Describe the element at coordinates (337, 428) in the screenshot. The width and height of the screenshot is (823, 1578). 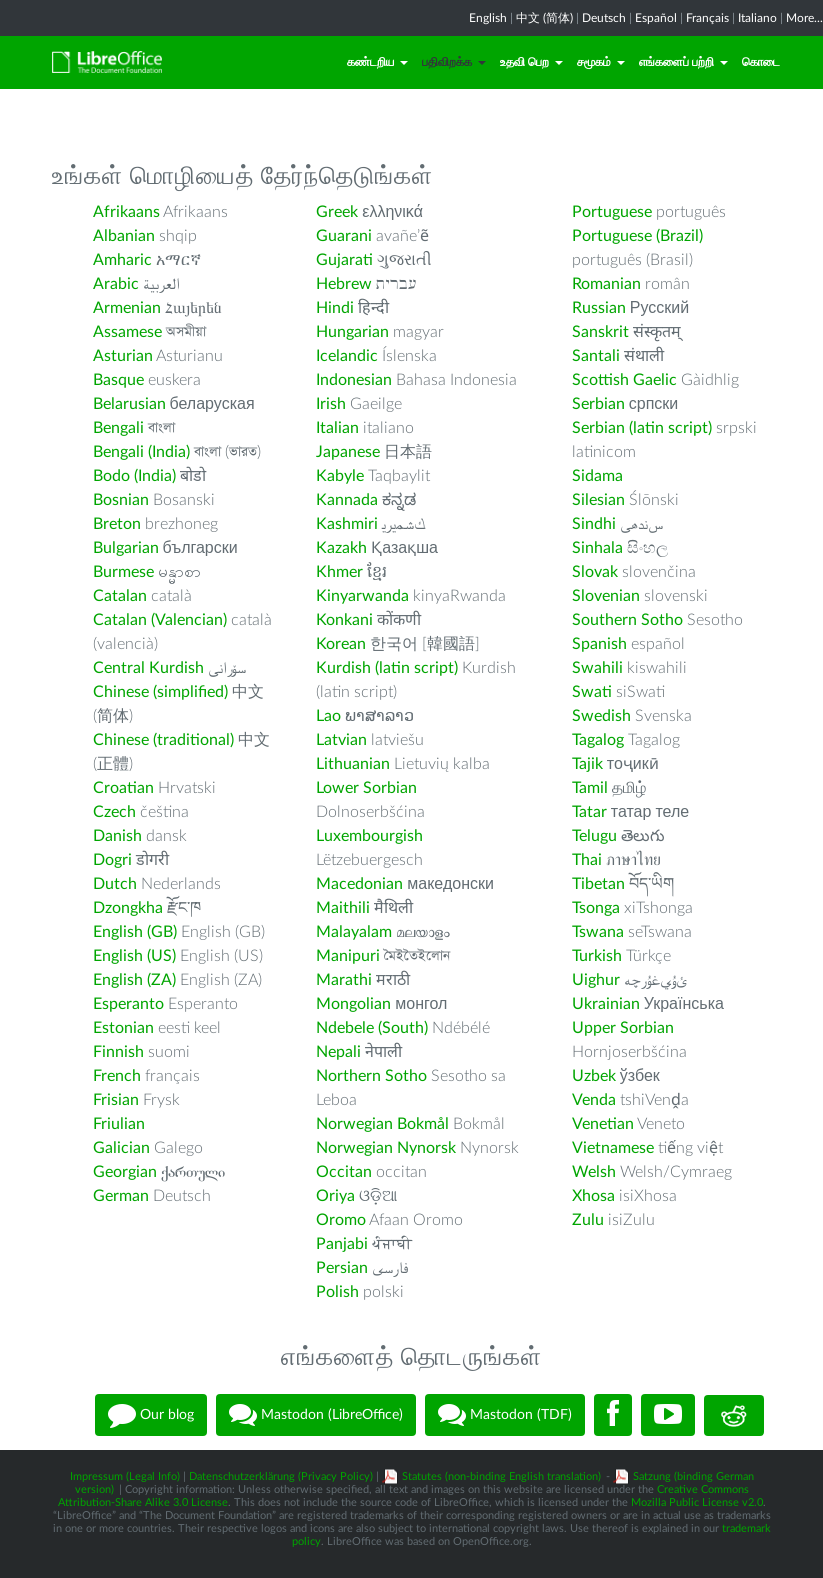
I see `Italian` at that location.